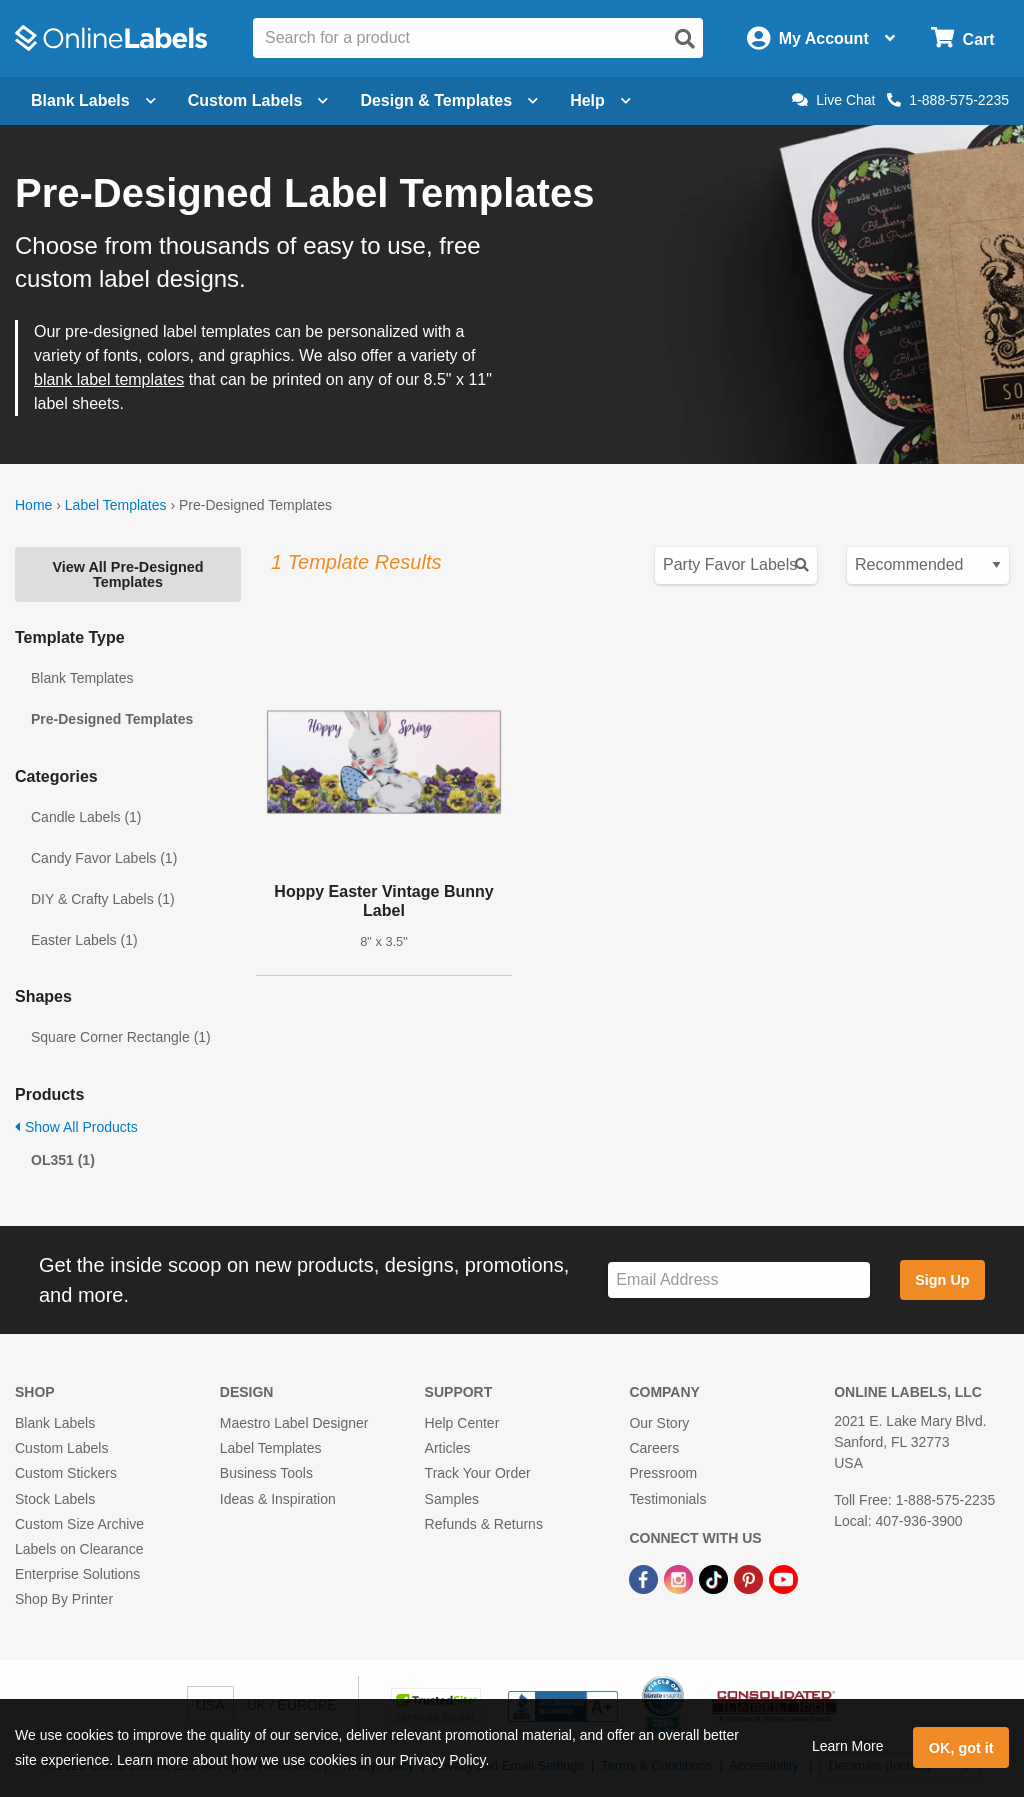 The image size is (1024, 1797). What do you see at coordinates (750, 1578) in the screenshot?
I see `[Pinterest Link]` at bounding box center [750, 1578].